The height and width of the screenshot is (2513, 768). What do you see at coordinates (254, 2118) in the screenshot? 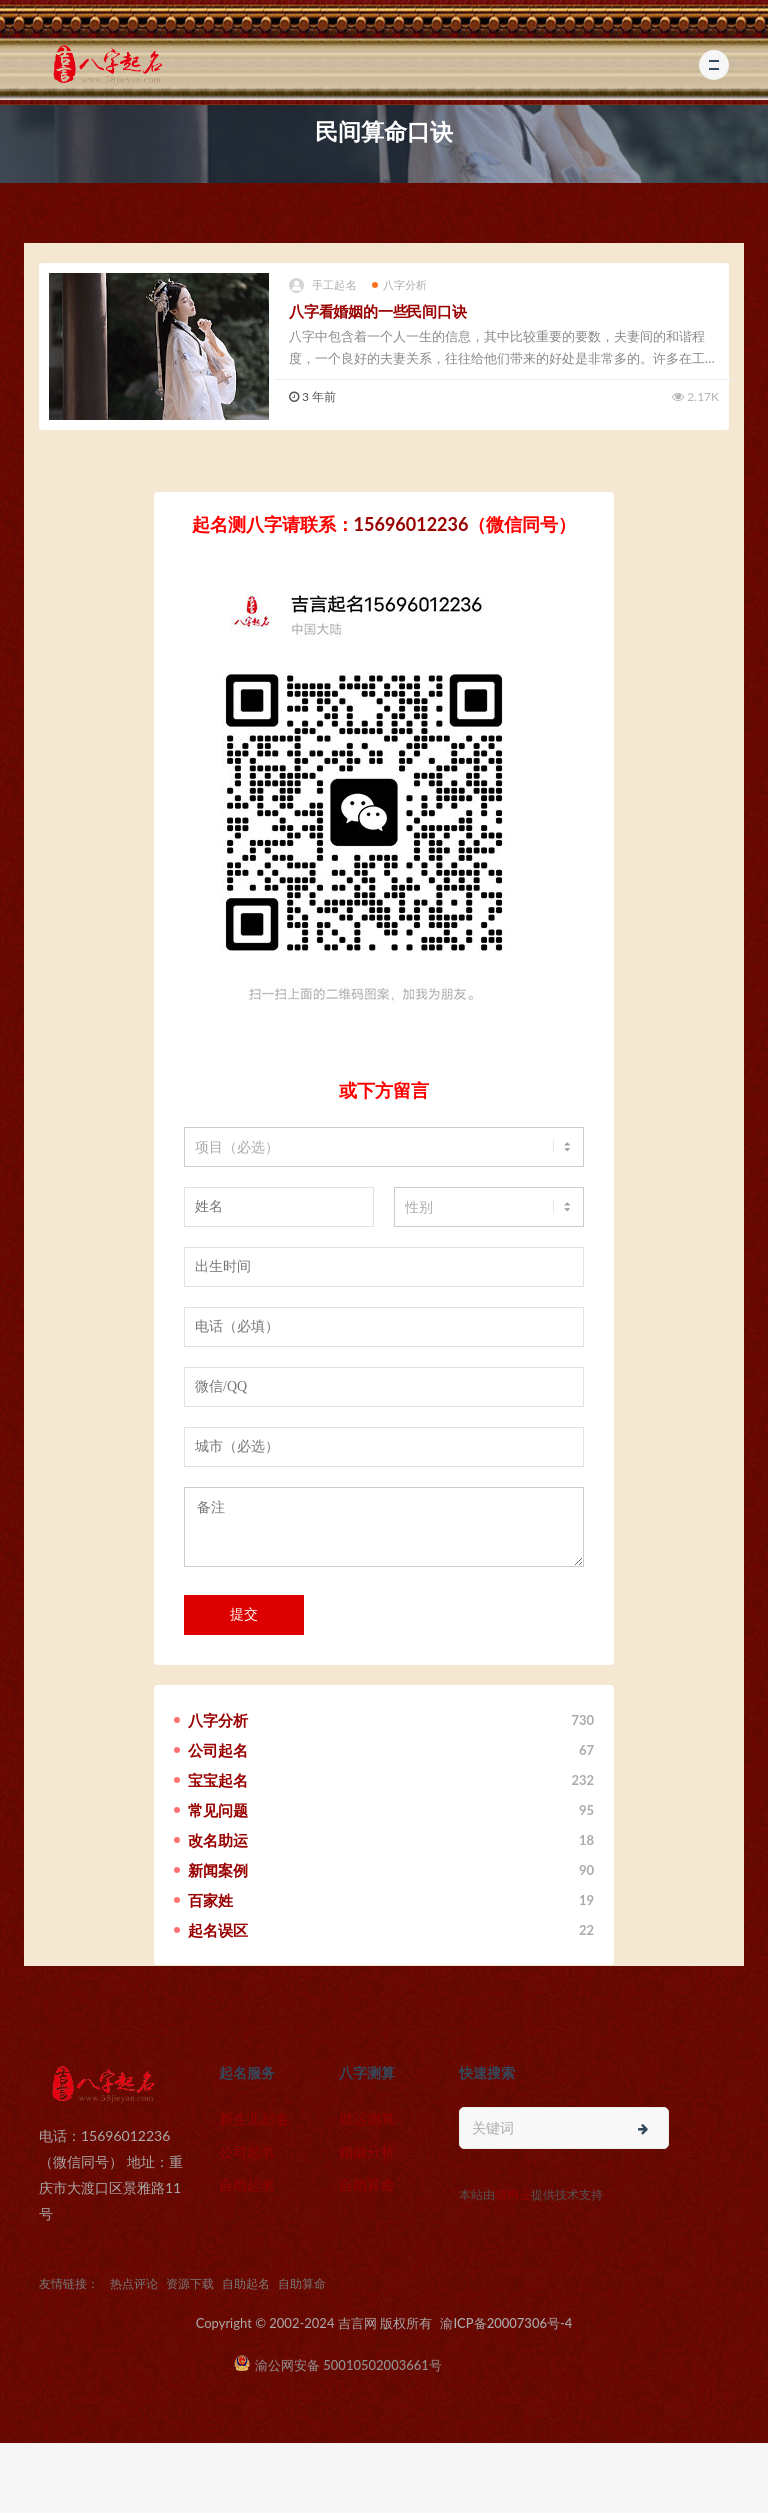
I see `新生儿起名` at bounding box center [254, 2118].